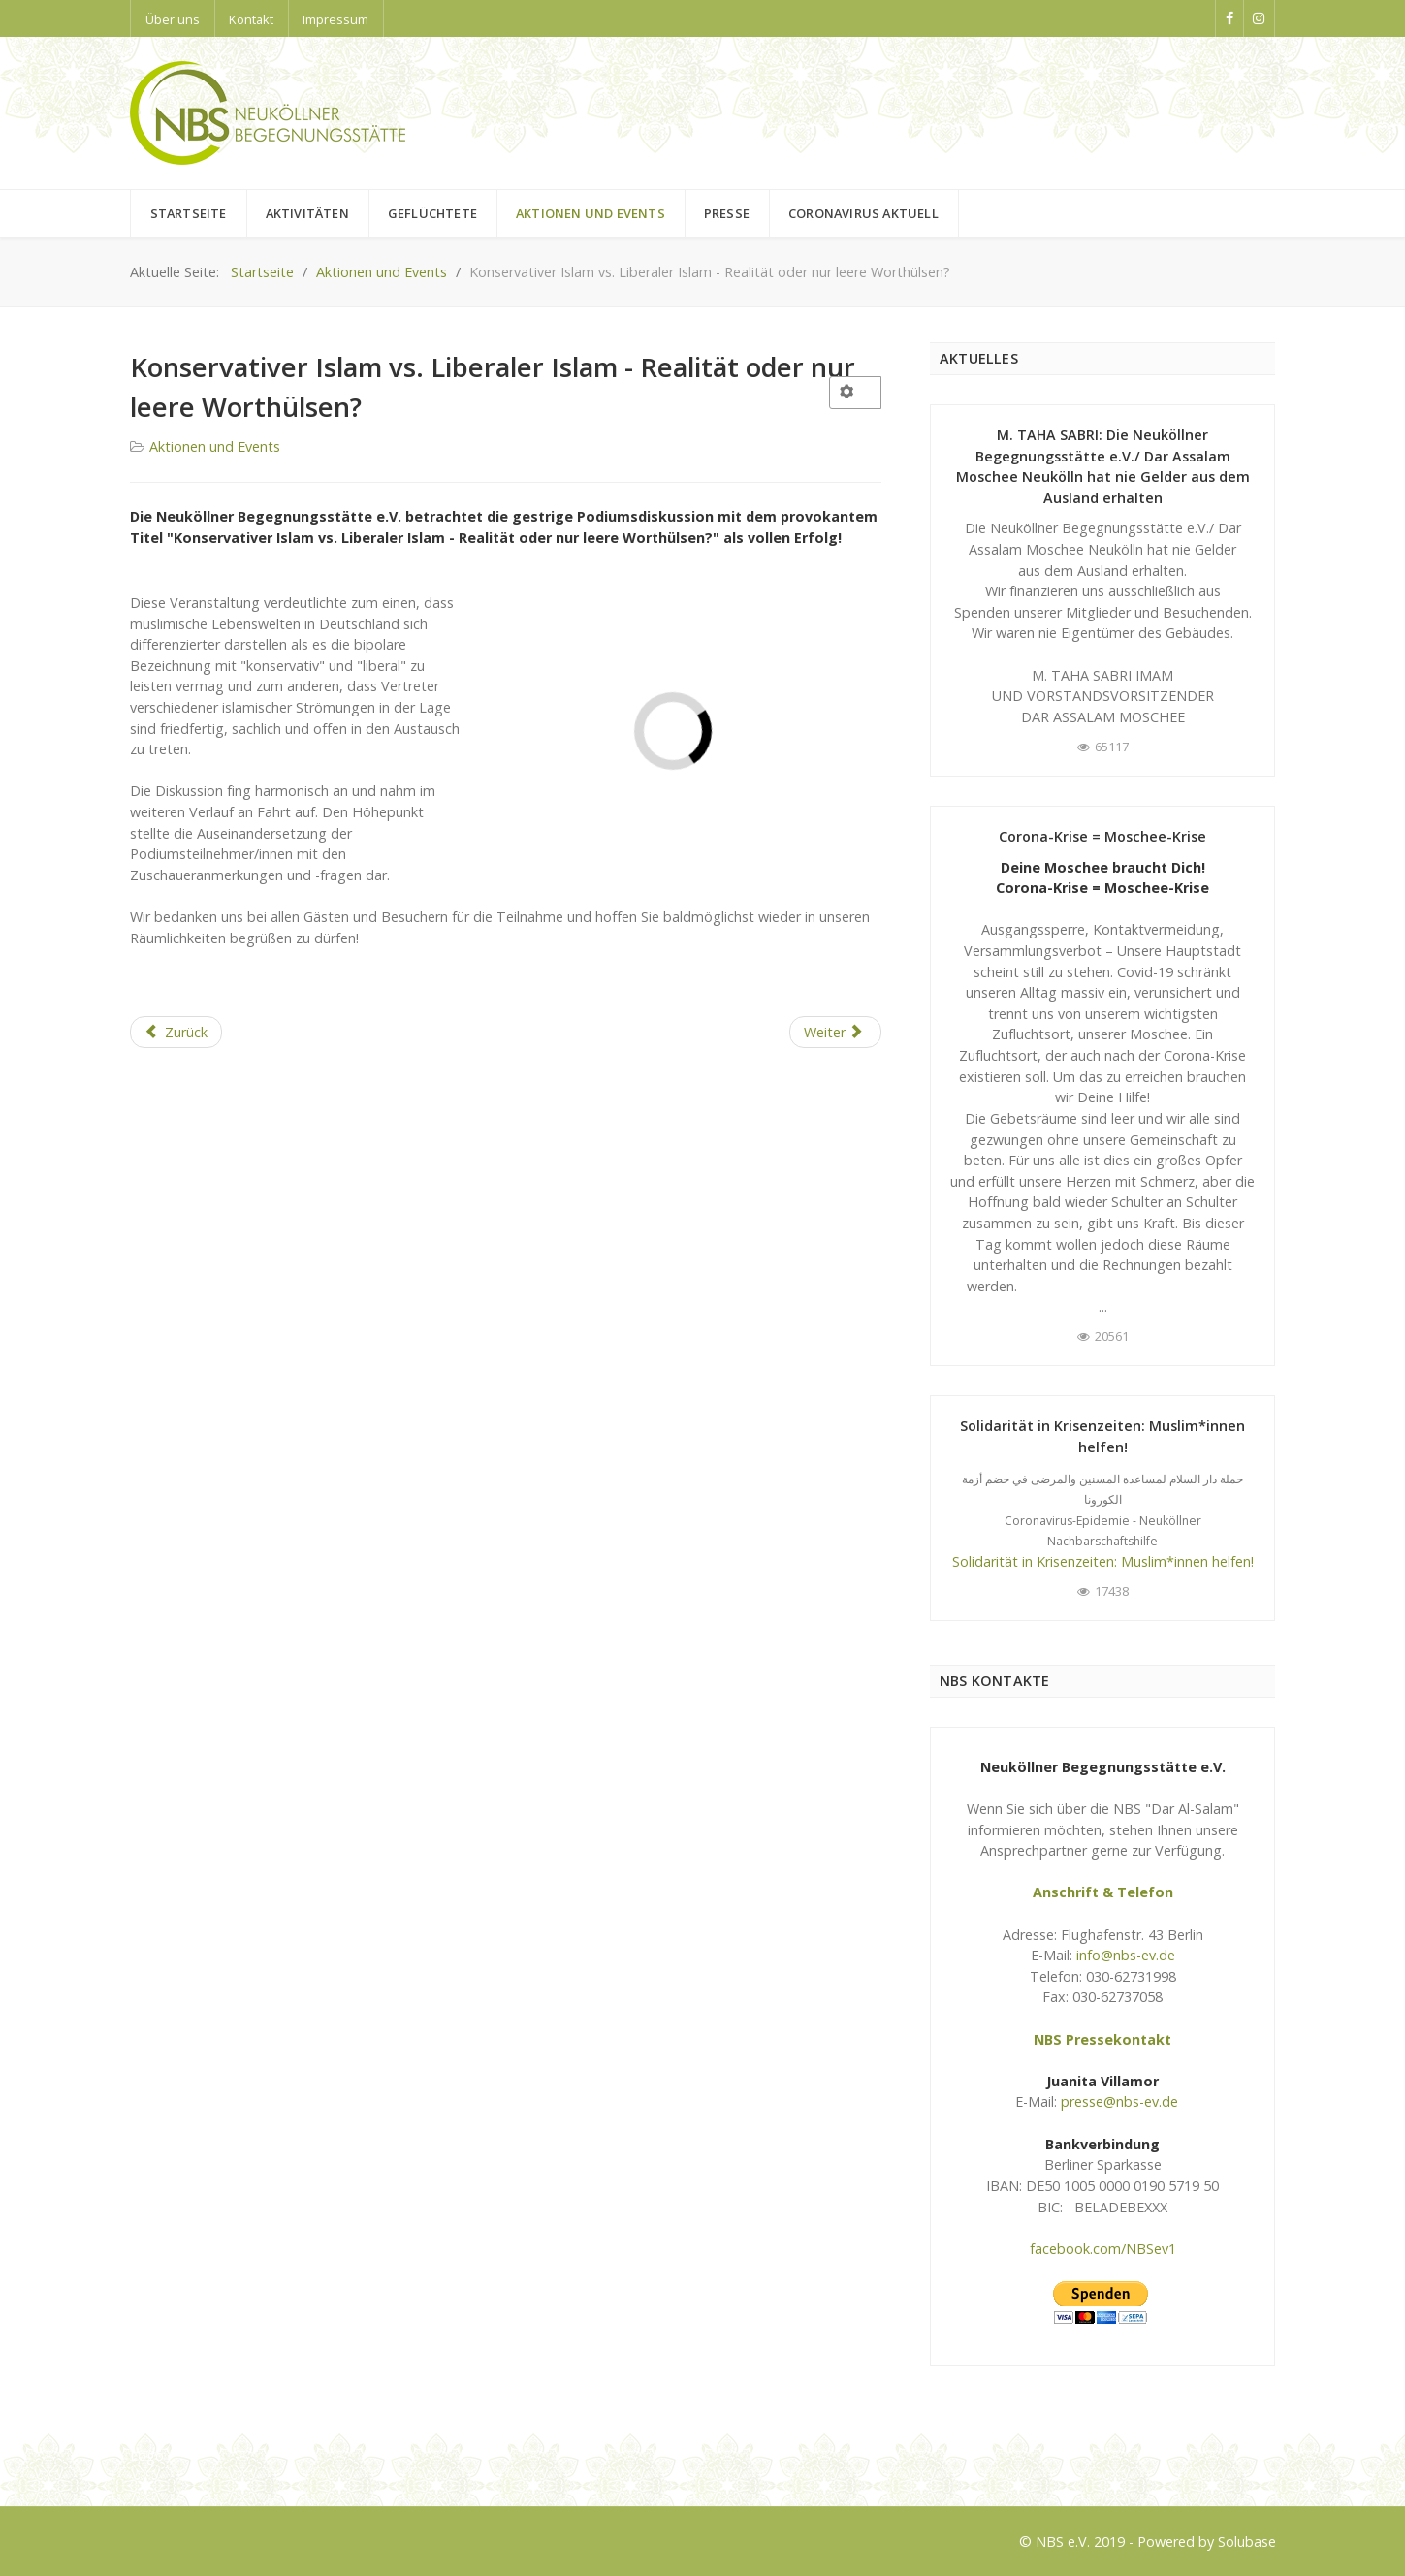 The height and width of the screenshot is (2576, 1405). Describe the element at coordinates (1247, 2541) in the screenshot. I see `Solubase` at that location.